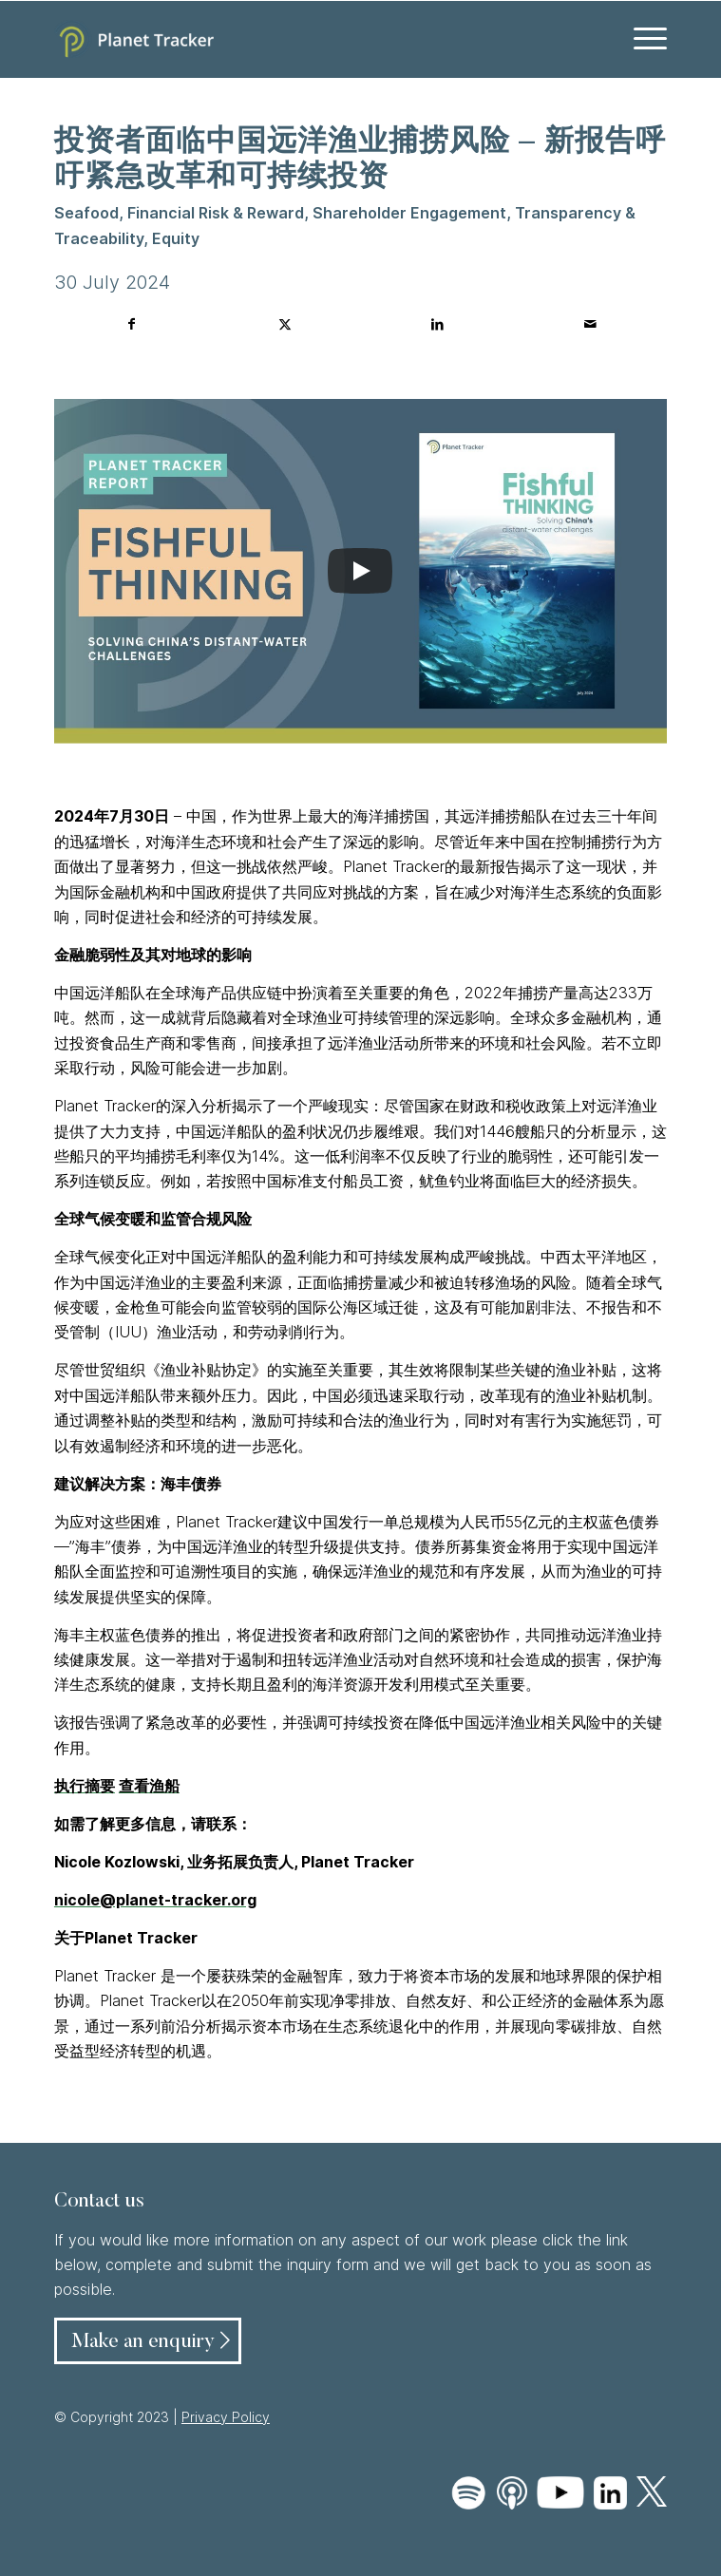 This screenshot has height=2576, width=721. What do you see at coordinates (299, 39) in the screenshot?
I see `[Planet Tracker logo]` at bounding box center [299, 39].